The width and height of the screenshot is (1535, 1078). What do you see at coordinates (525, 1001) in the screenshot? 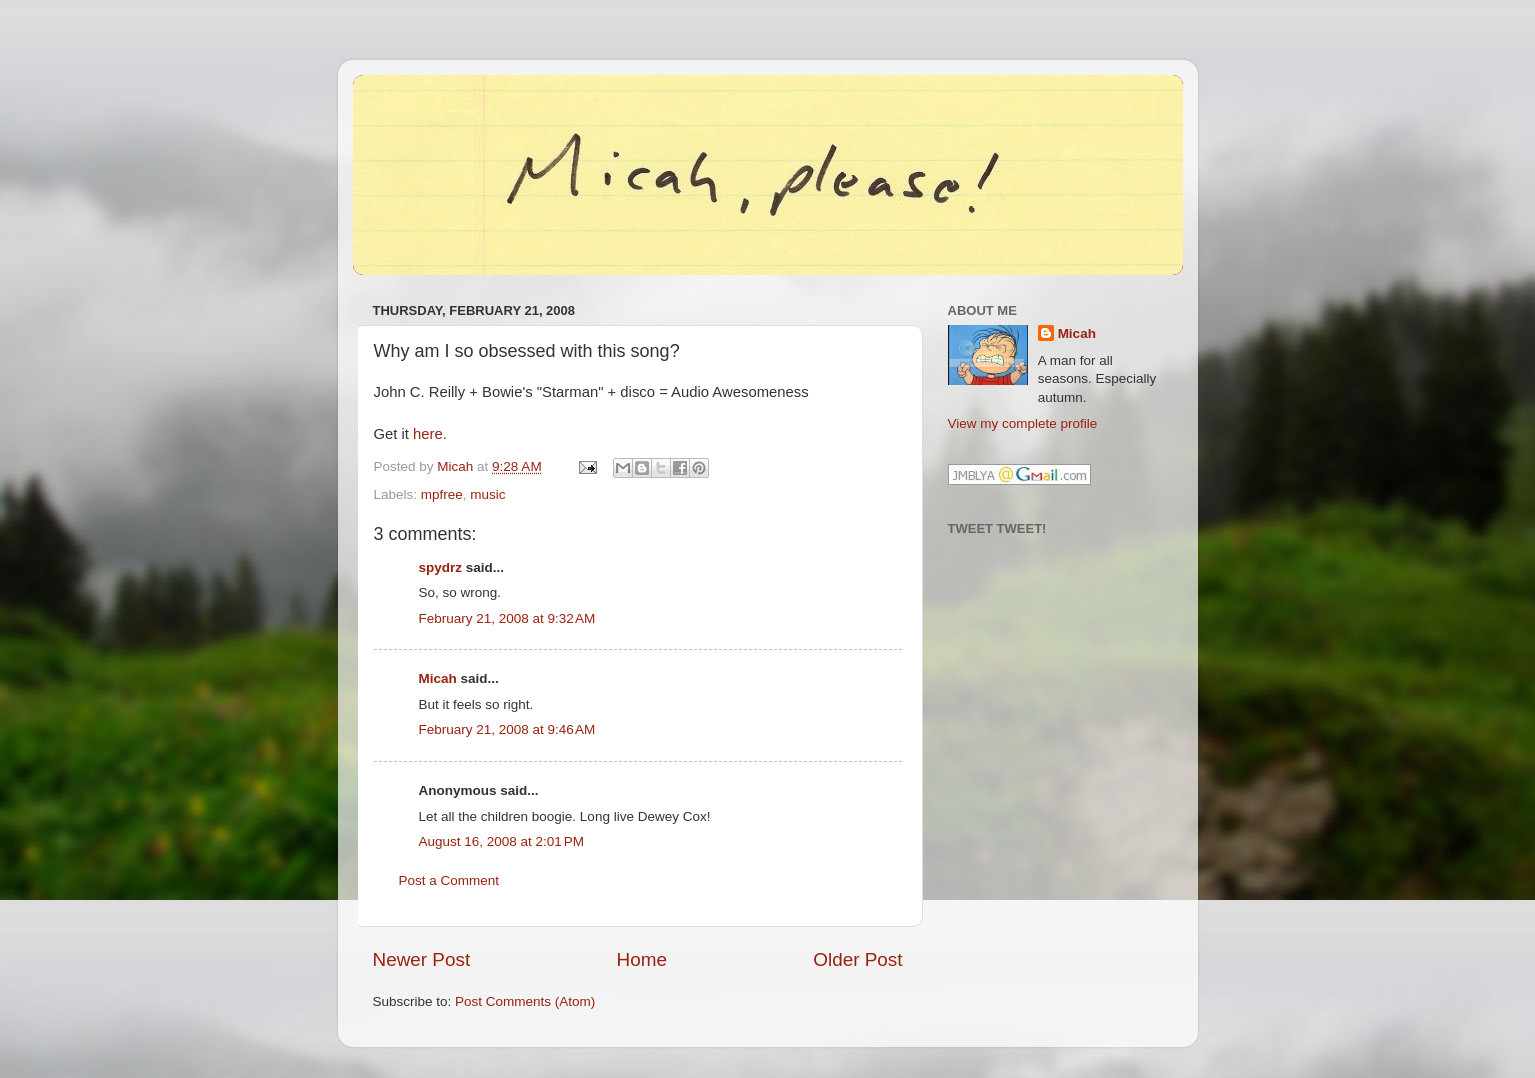
I see `Post Comments (Atom)` at bounding box center [525, 1001].